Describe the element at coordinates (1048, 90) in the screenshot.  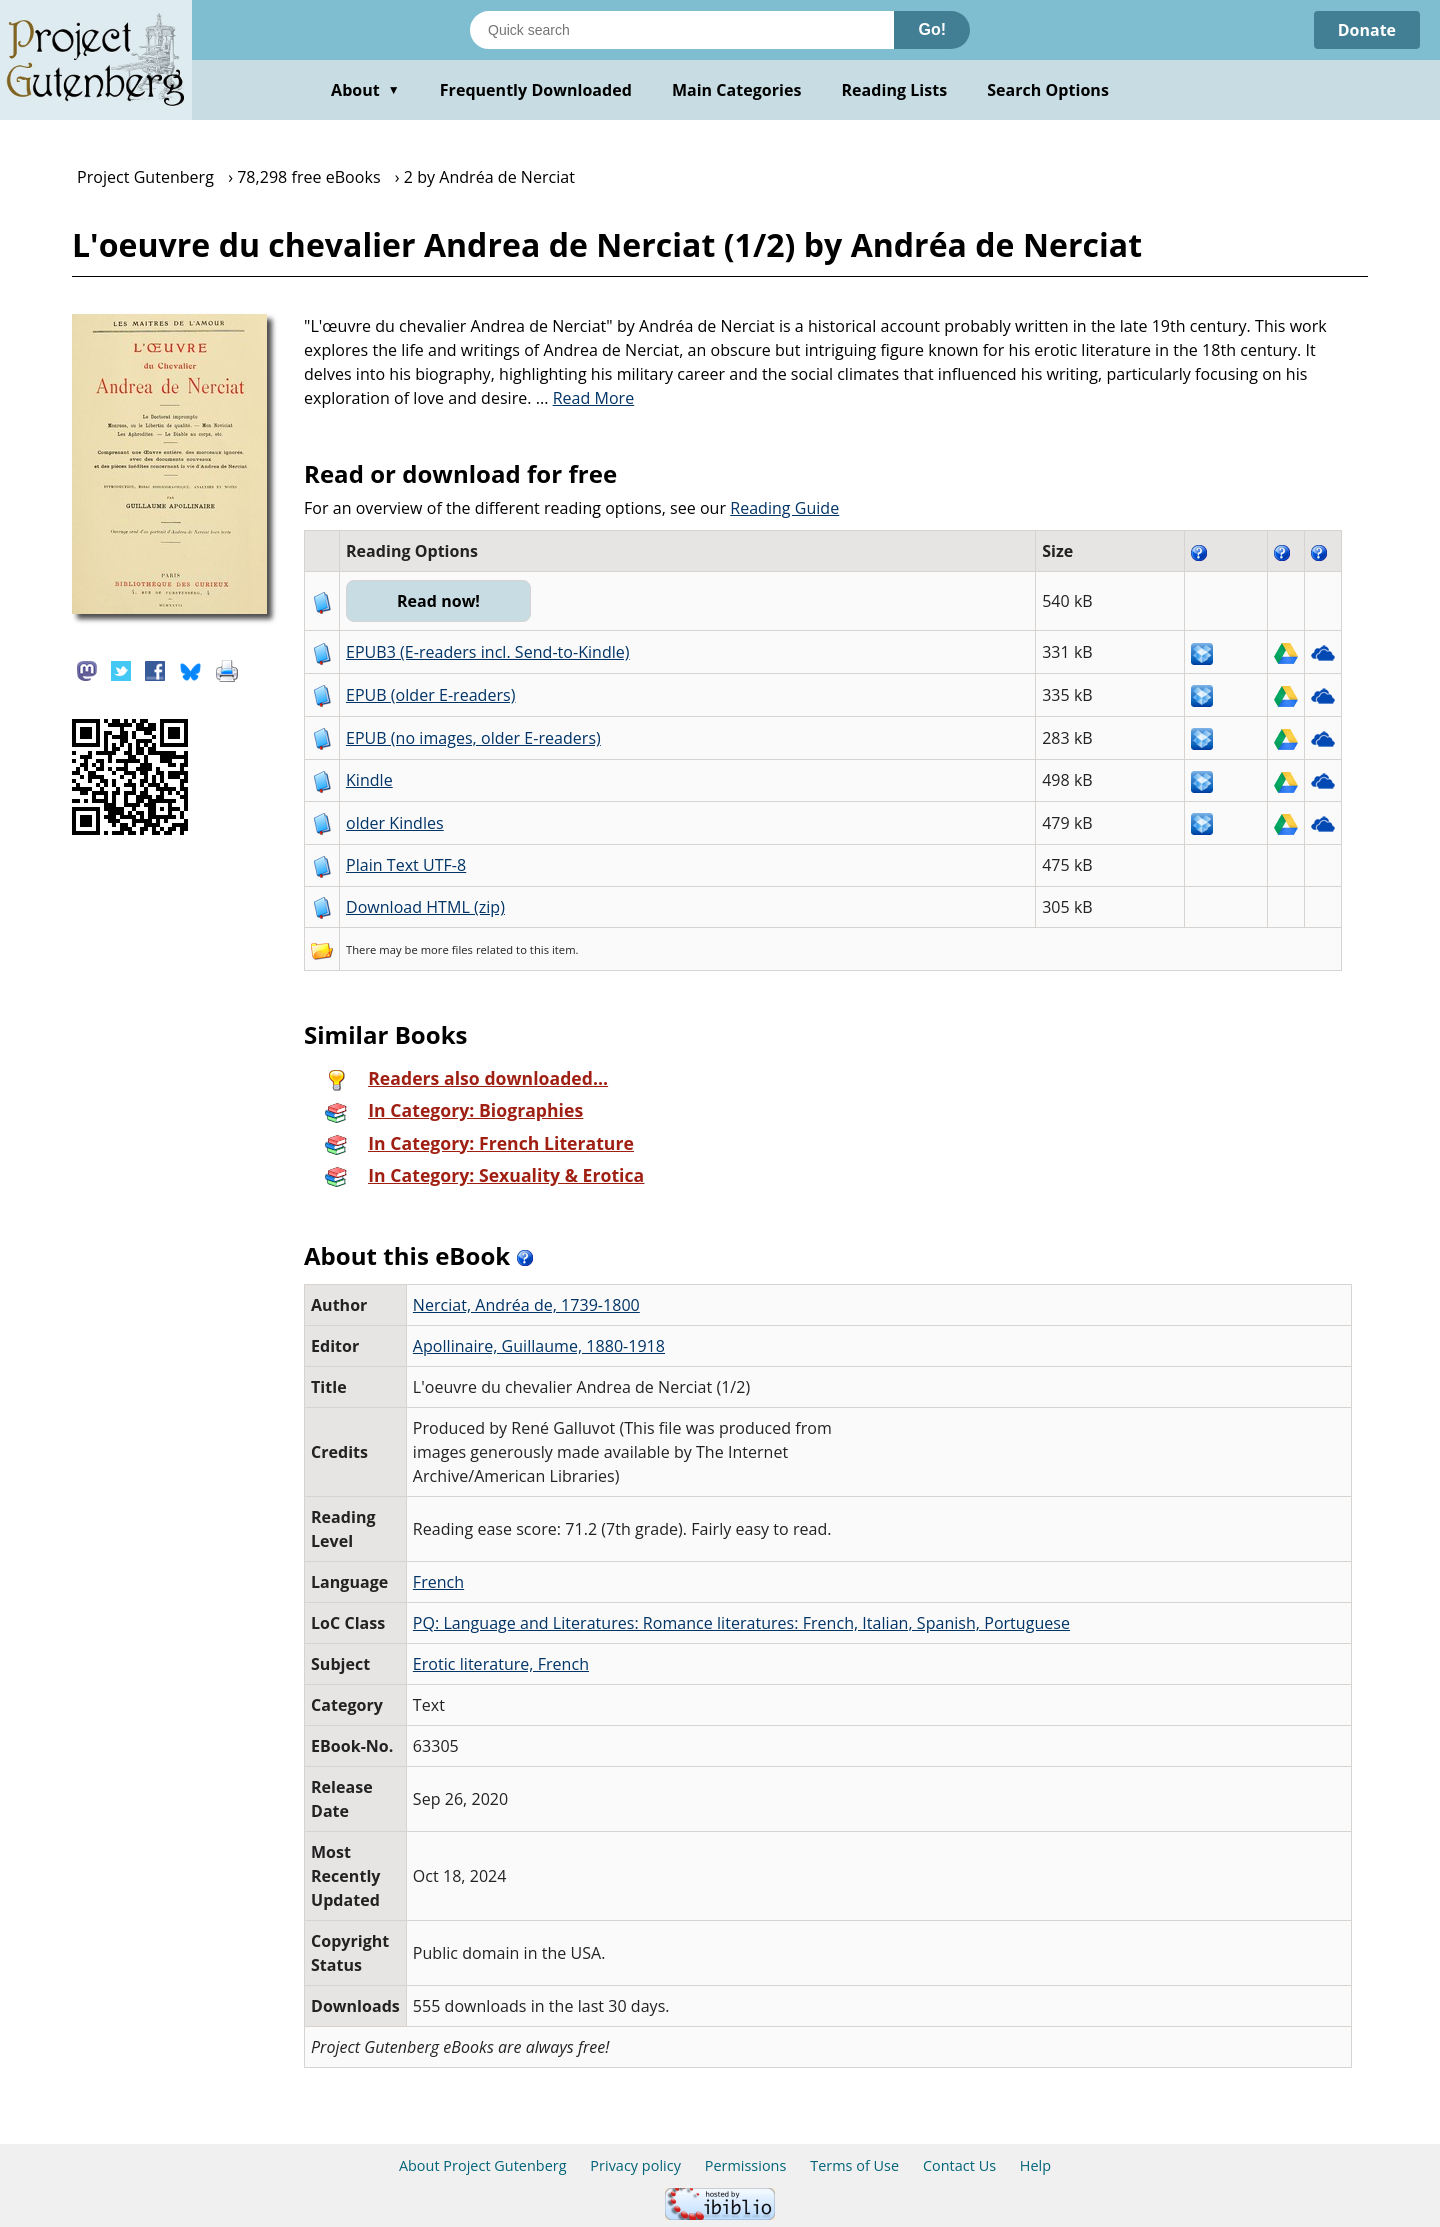
I see `Search Options` at that location.